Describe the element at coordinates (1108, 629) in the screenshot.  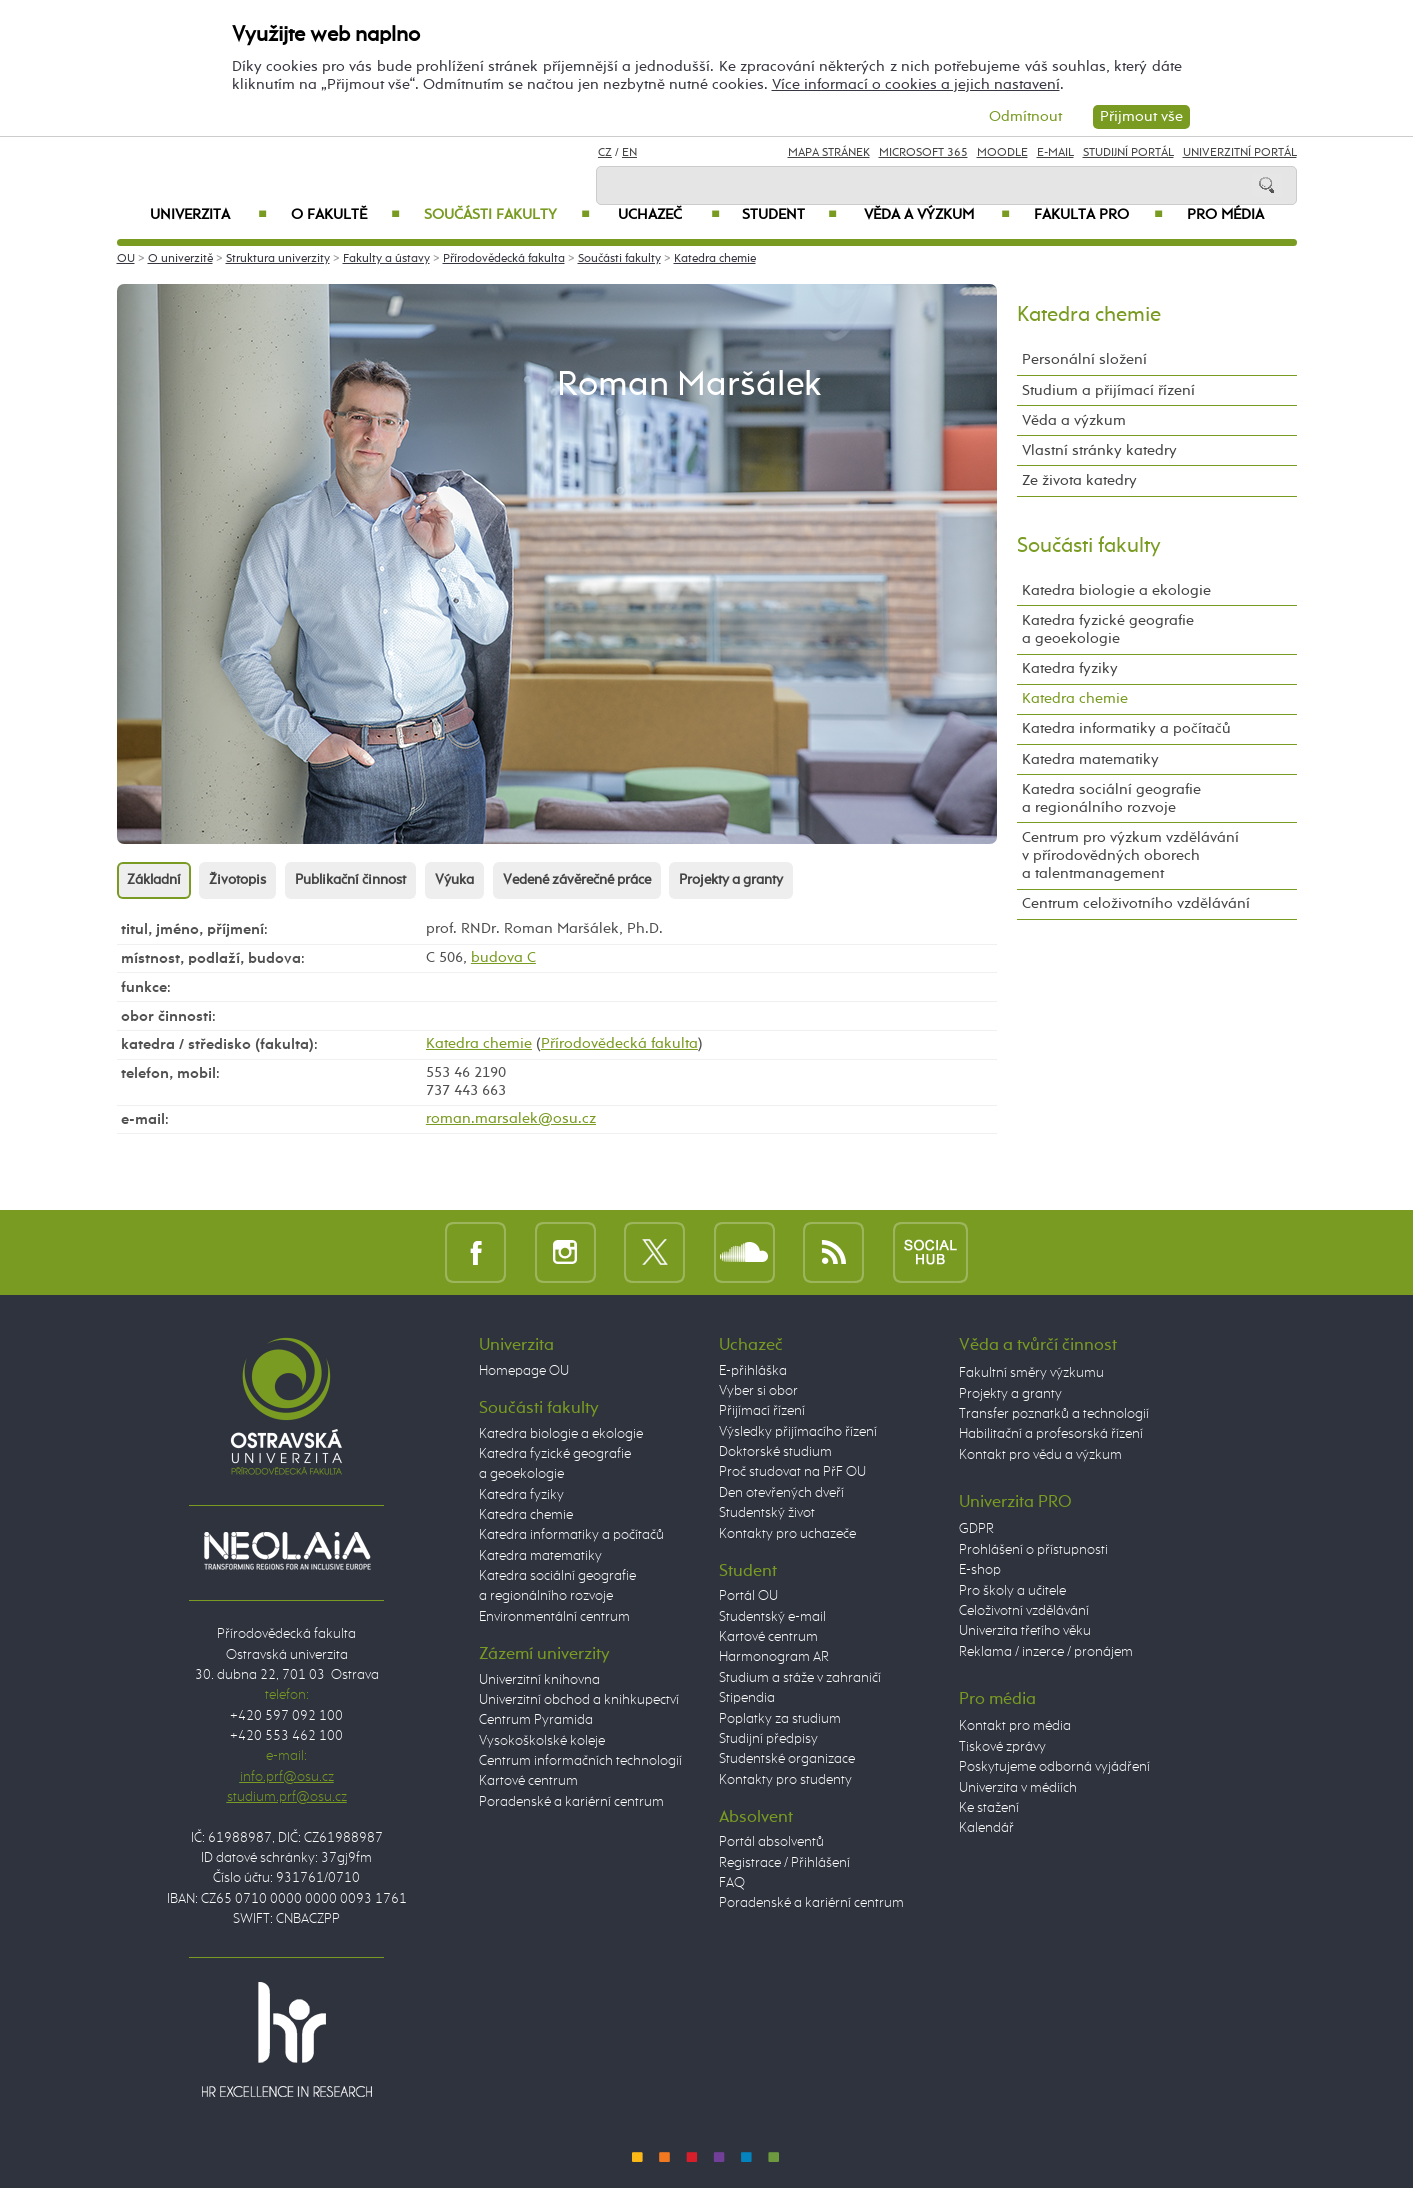
I see `Katedra fyzické geografie a geoekologie` at that location.